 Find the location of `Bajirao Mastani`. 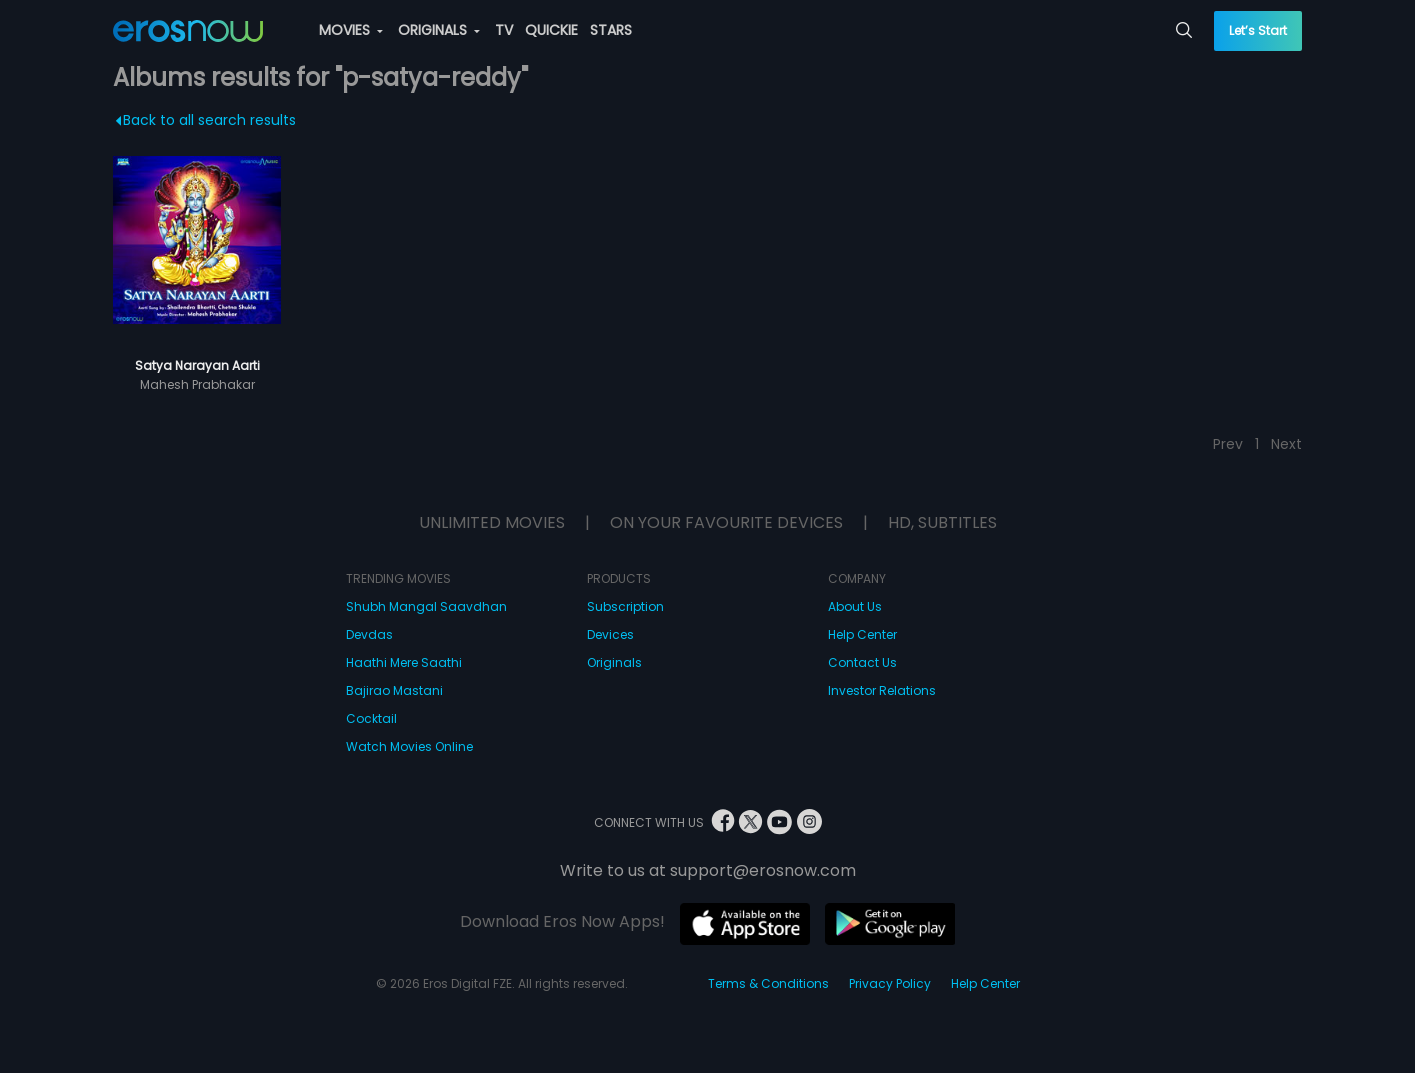

Bajirao Mastani is located at coordinates (394, 690).